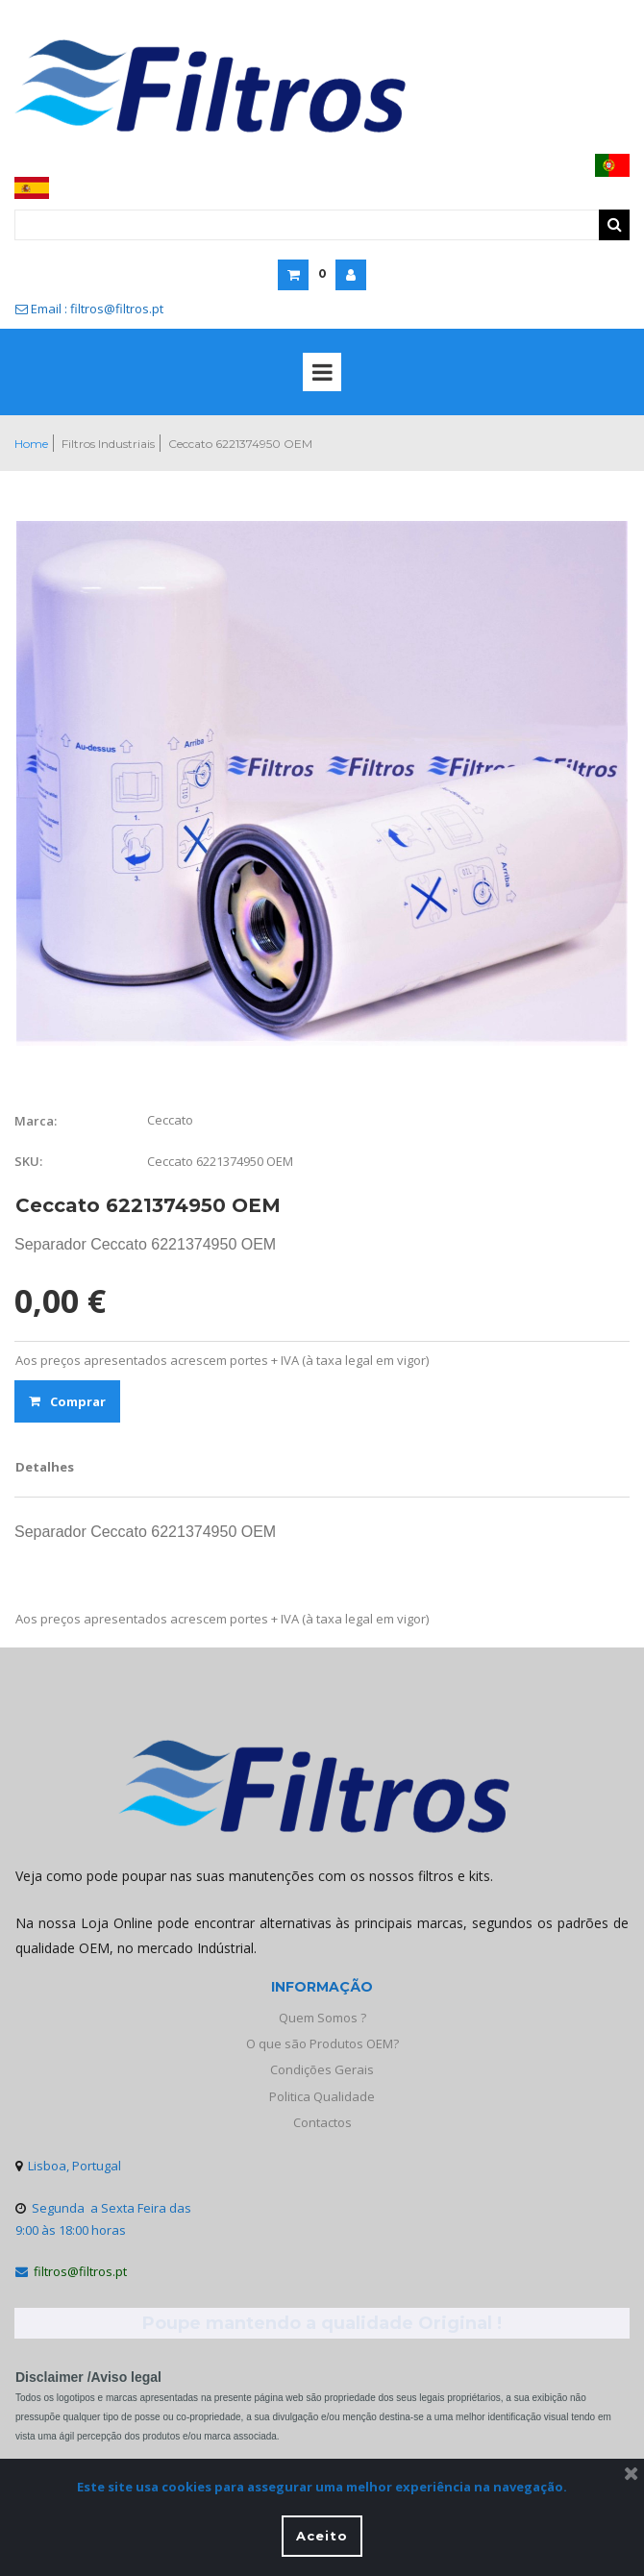  What do you see at coordinates (31, 443) in the screenshot?
I see `Home` at bounding box center [31, 443].